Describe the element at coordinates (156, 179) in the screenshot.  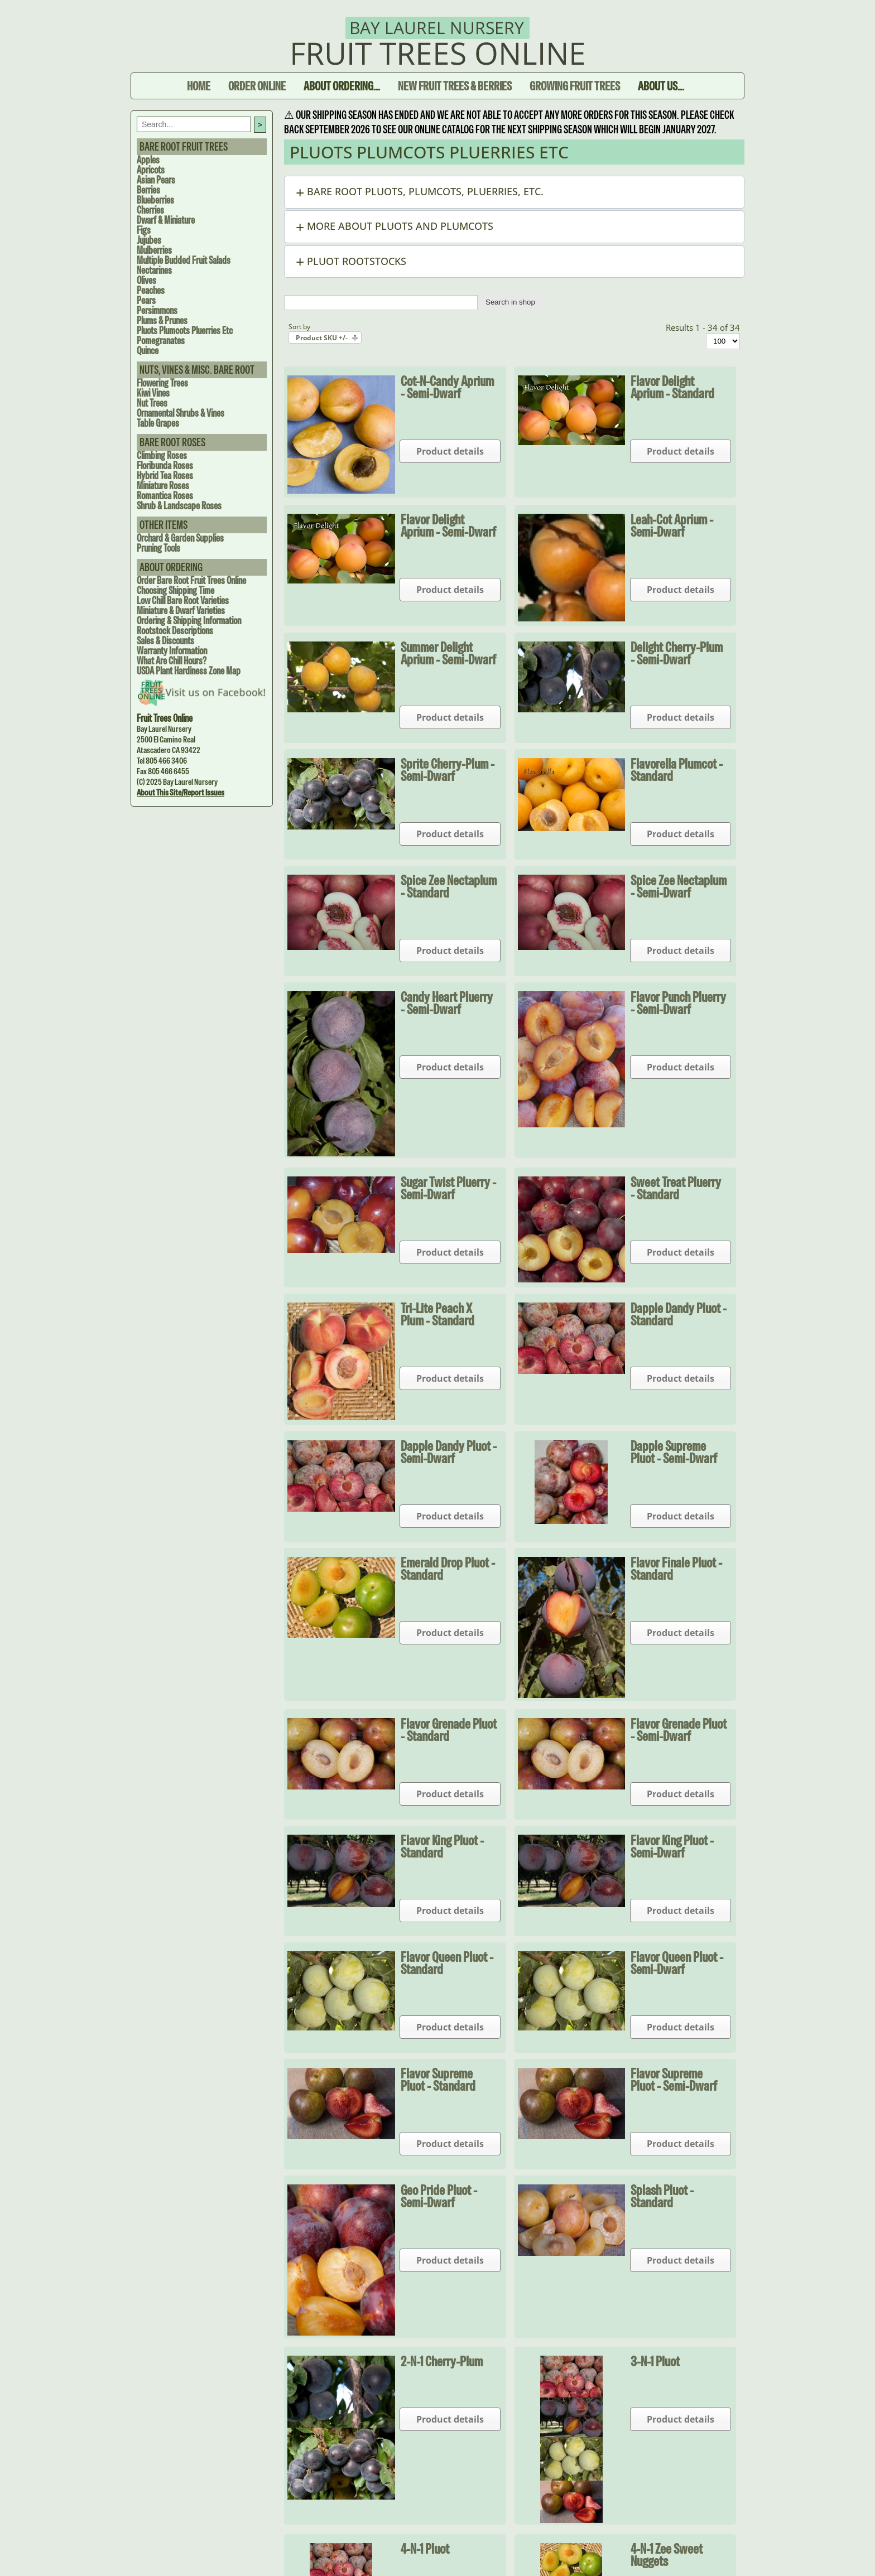
I see `Asian Pears` at that location.